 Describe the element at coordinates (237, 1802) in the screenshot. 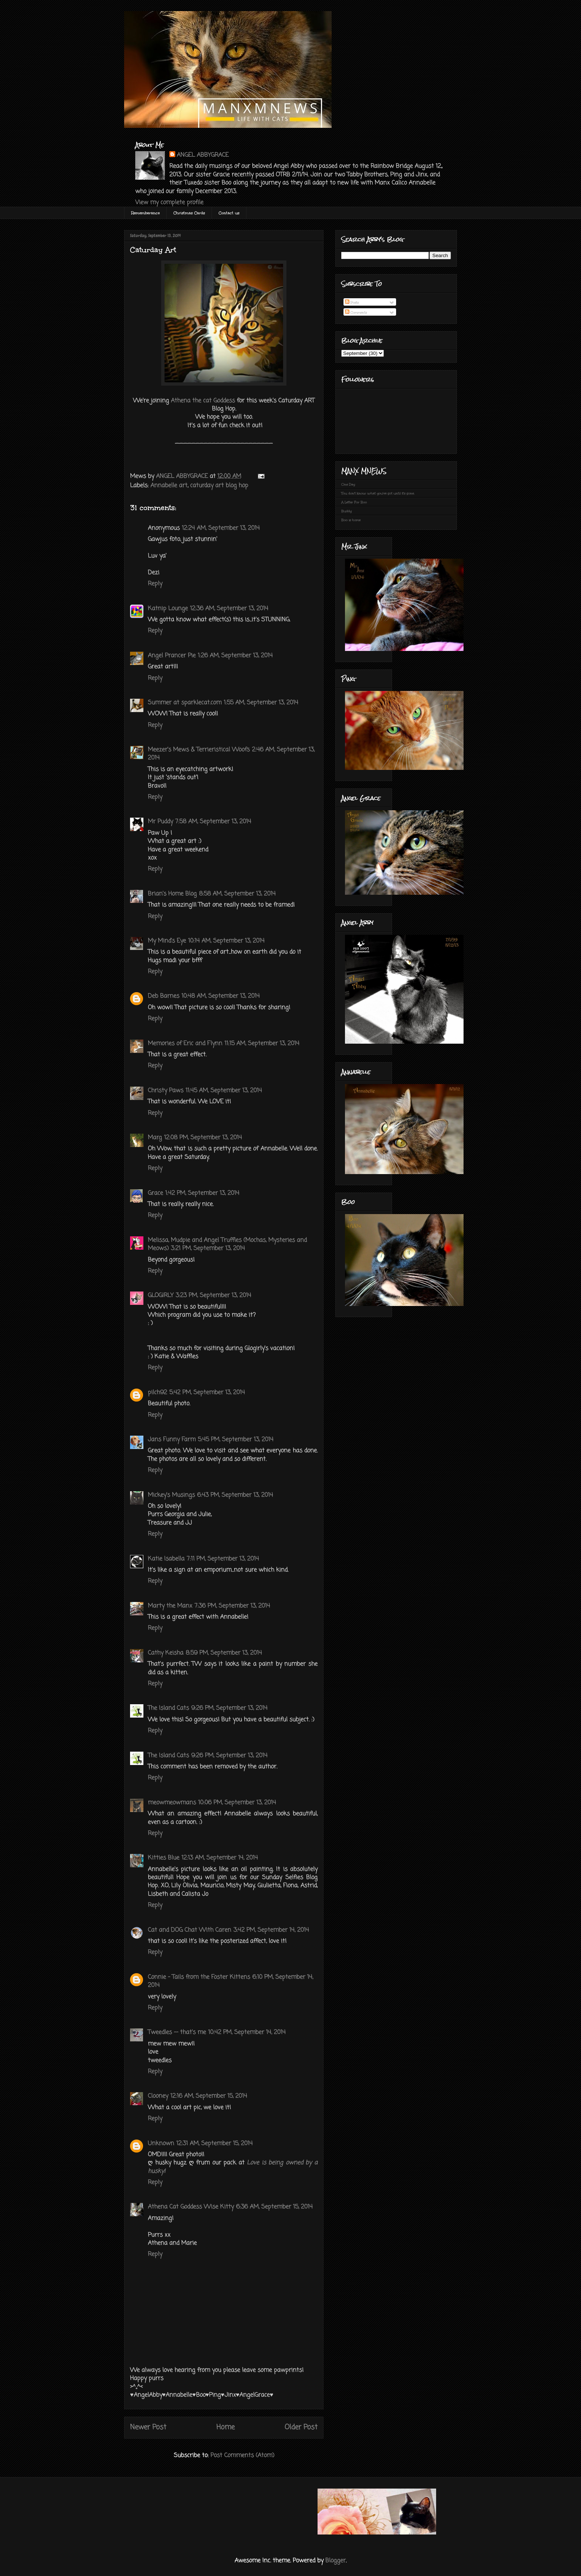

I see `10:06 PM, September 13, 2014` at that location.